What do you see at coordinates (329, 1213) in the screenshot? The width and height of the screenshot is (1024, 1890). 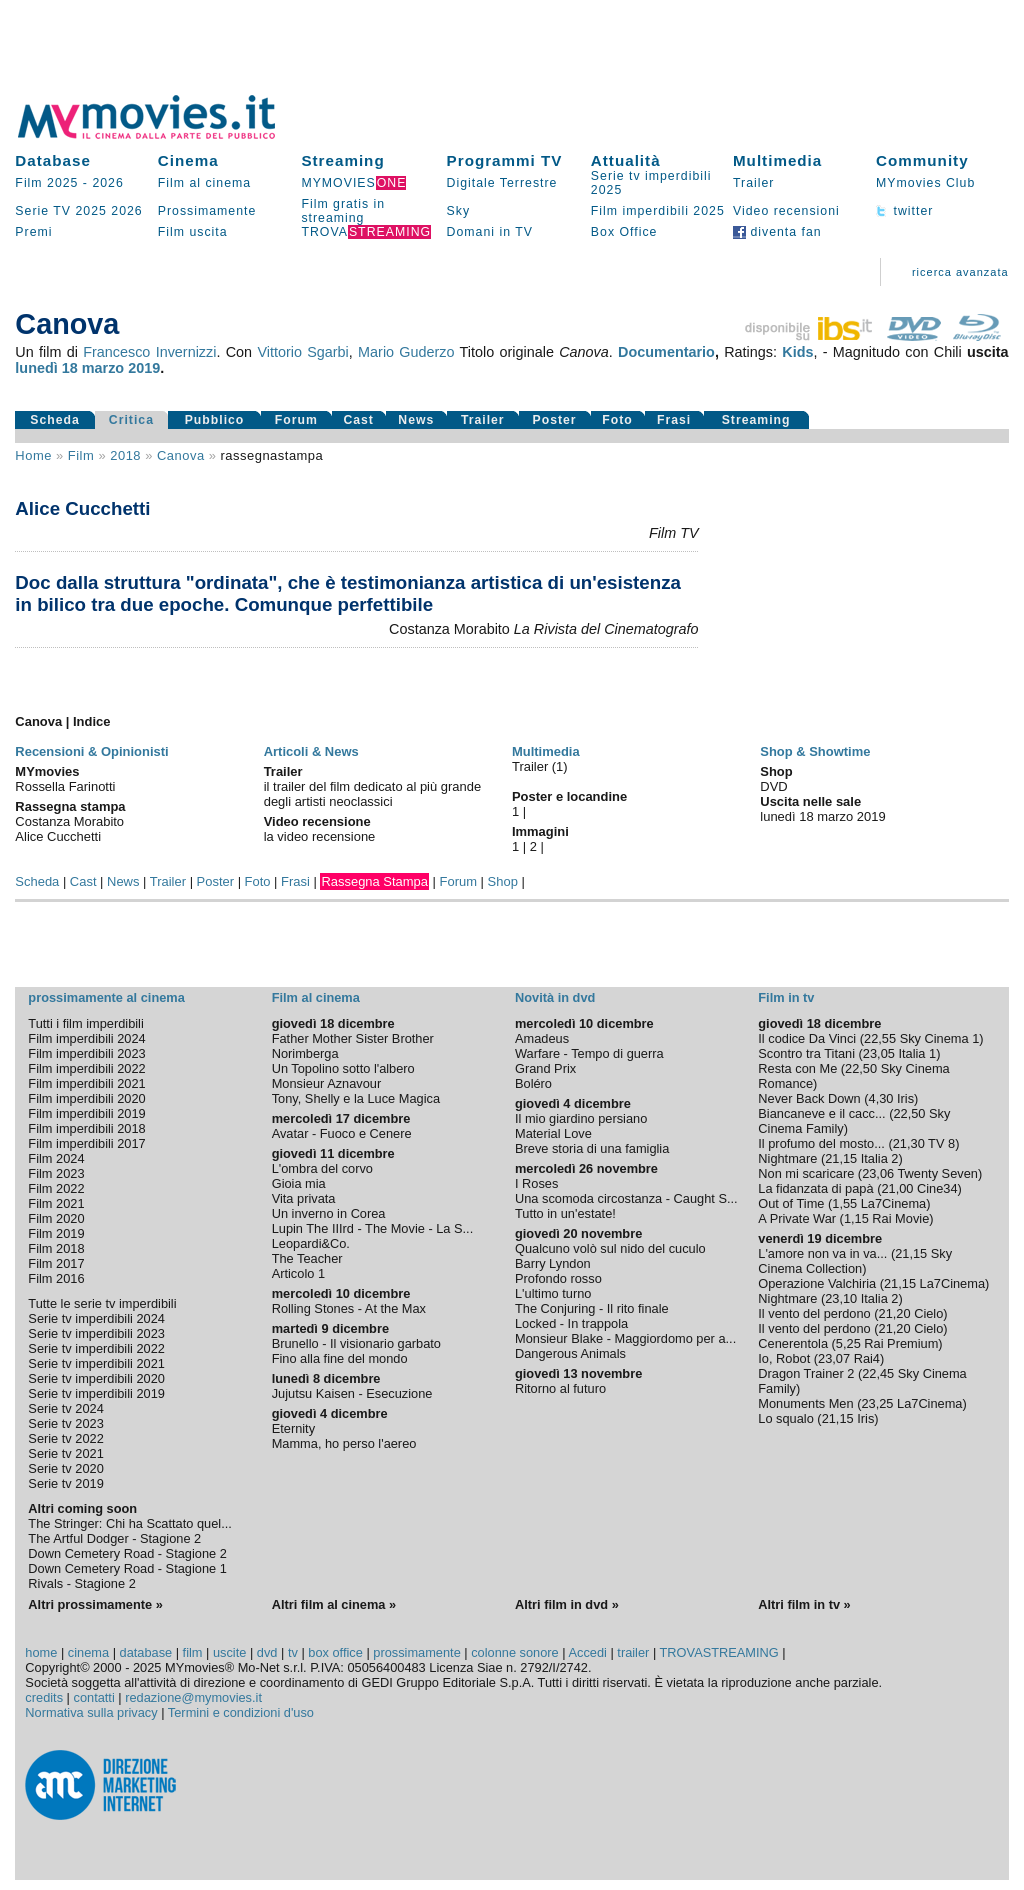 I see `Un inverno in Corea` at bounding box center [329, 1213].